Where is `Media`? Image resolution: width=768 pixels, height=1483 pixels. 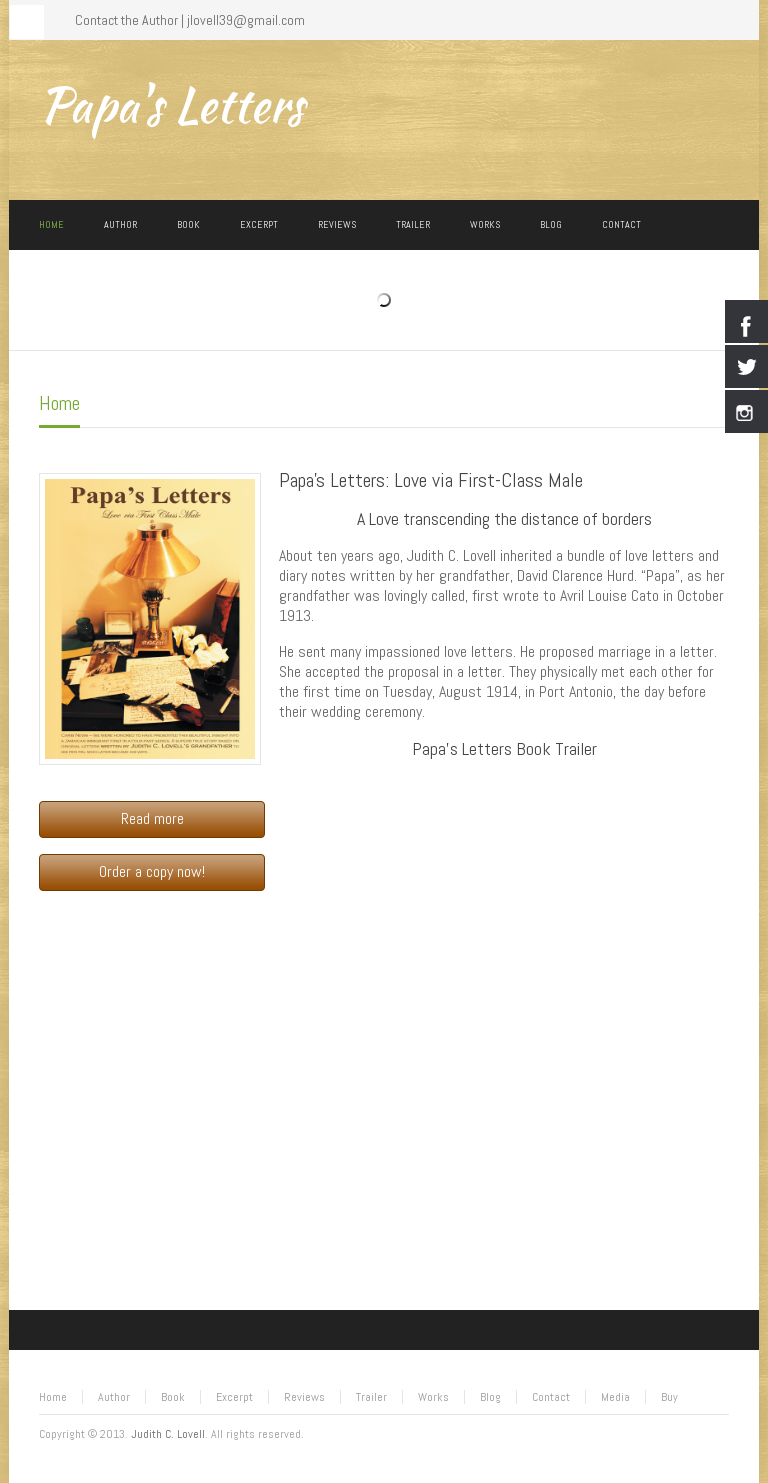
Media is located at coordinates (615, 1397).